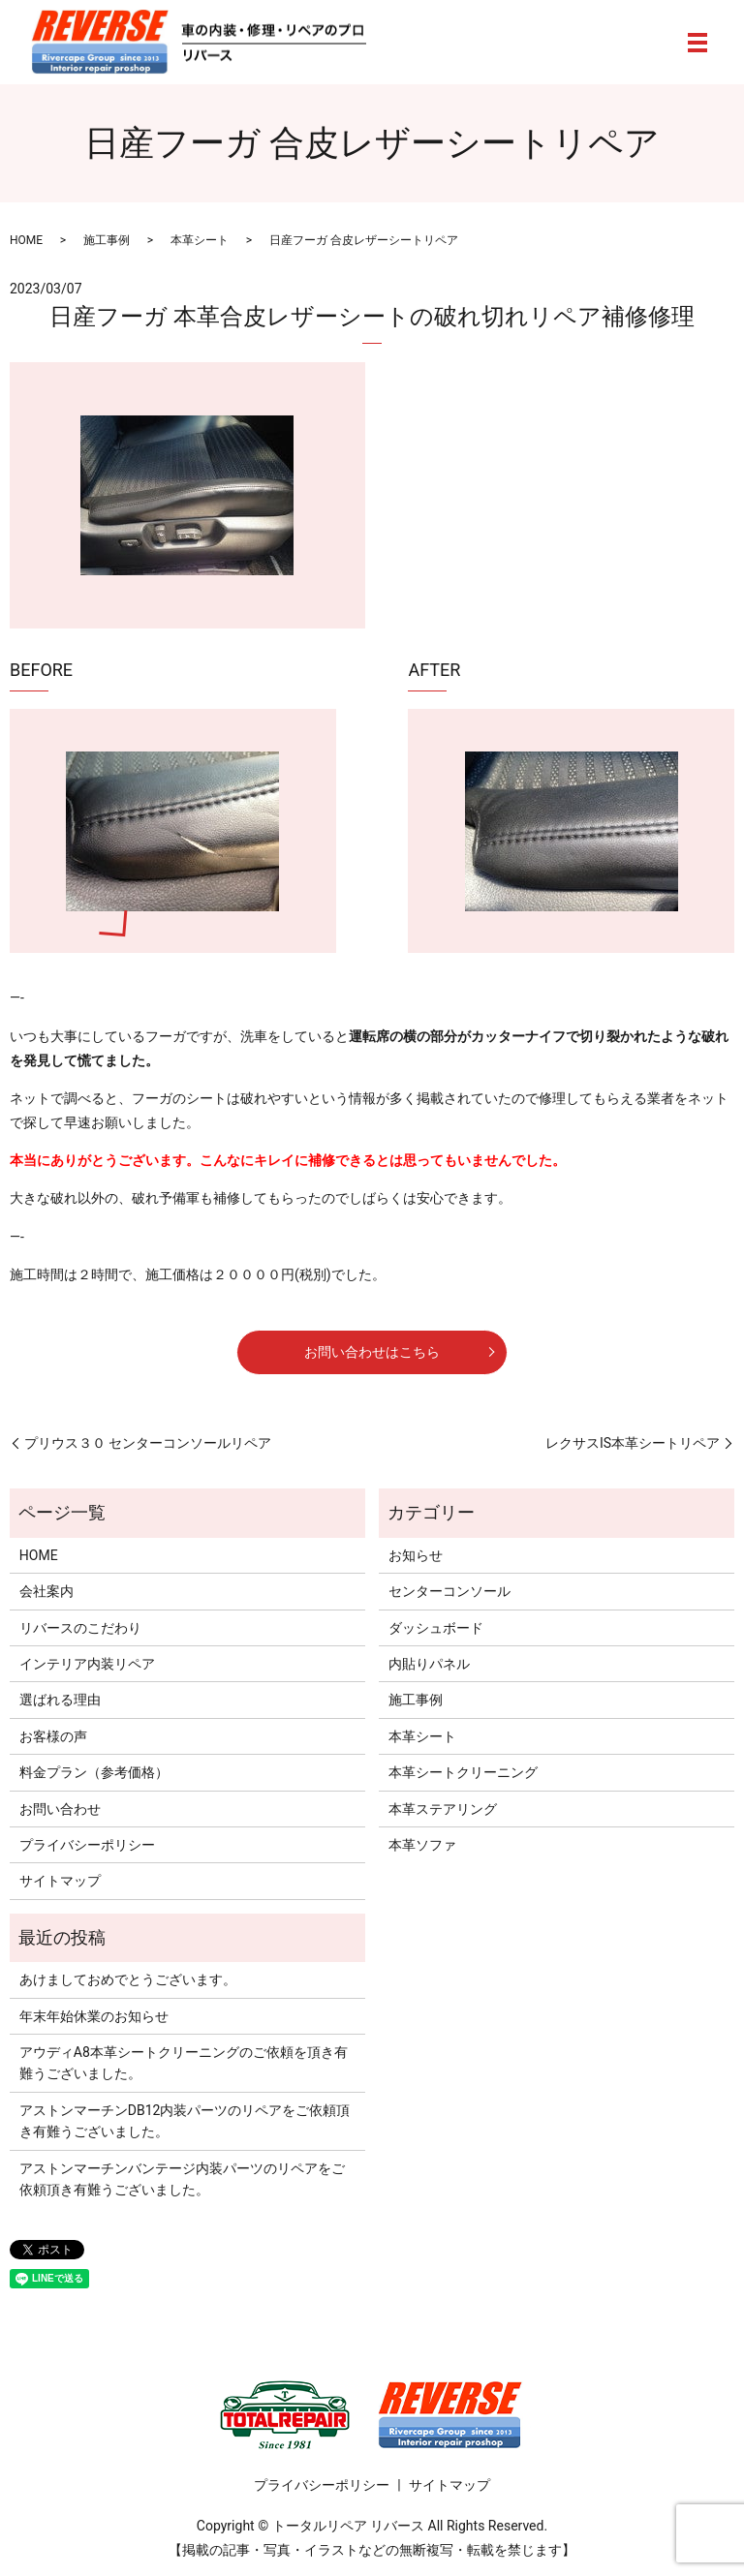  I want to click on インテリア内装リペア, so click(87, 1663).